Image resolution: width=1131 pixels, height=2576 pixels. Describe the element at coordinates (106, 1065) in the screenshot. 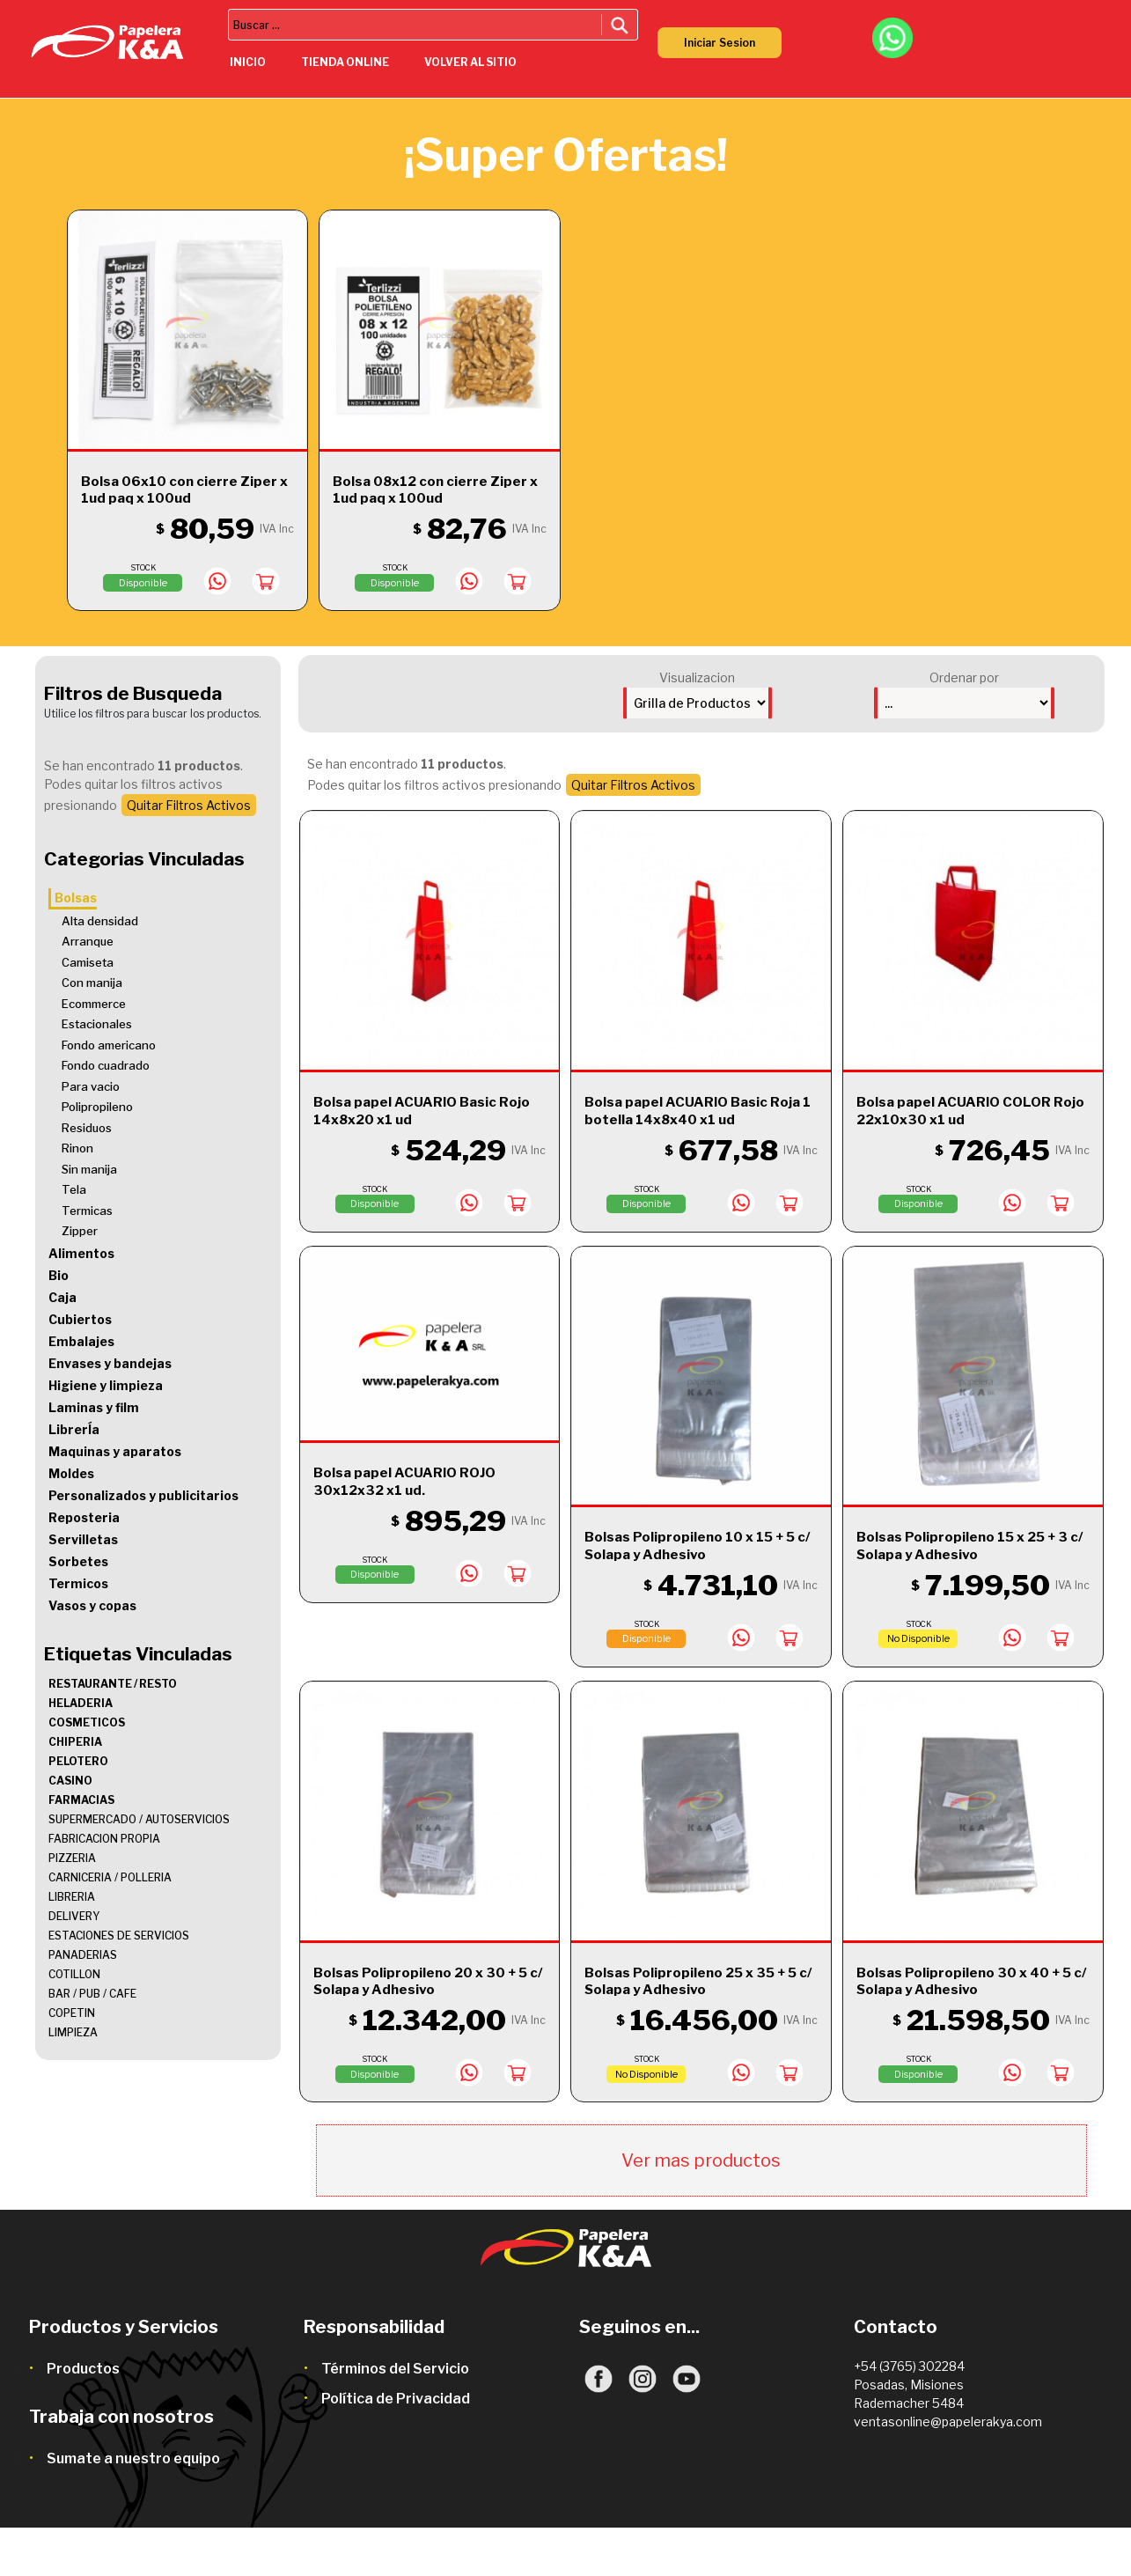

I see `Fondo cuadrado` at that location.